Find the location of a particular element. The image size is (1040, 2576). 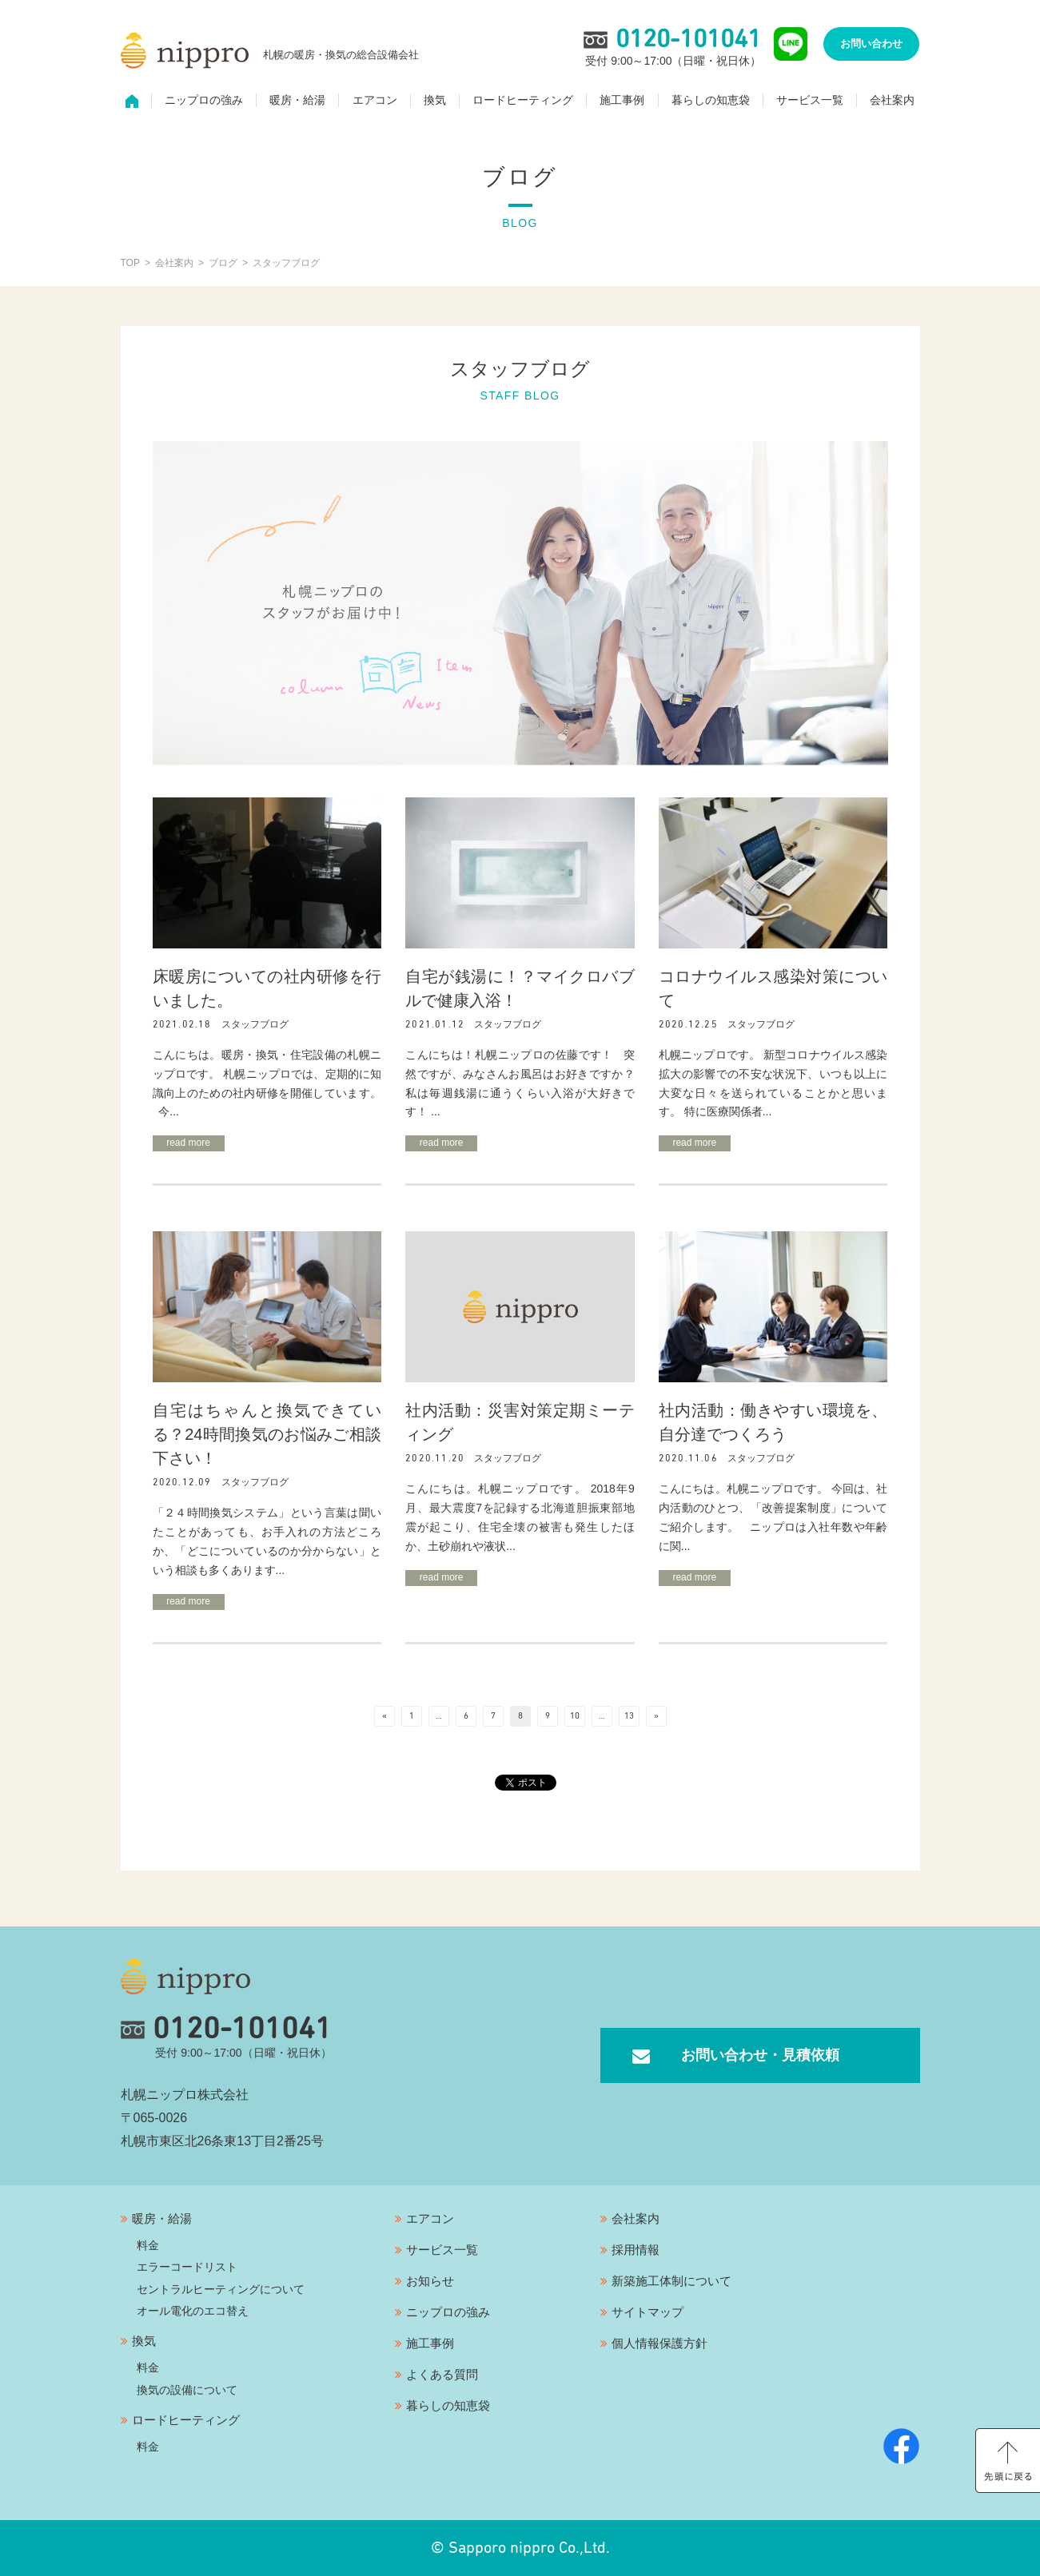

換気 is located at coordinates (435, 100).